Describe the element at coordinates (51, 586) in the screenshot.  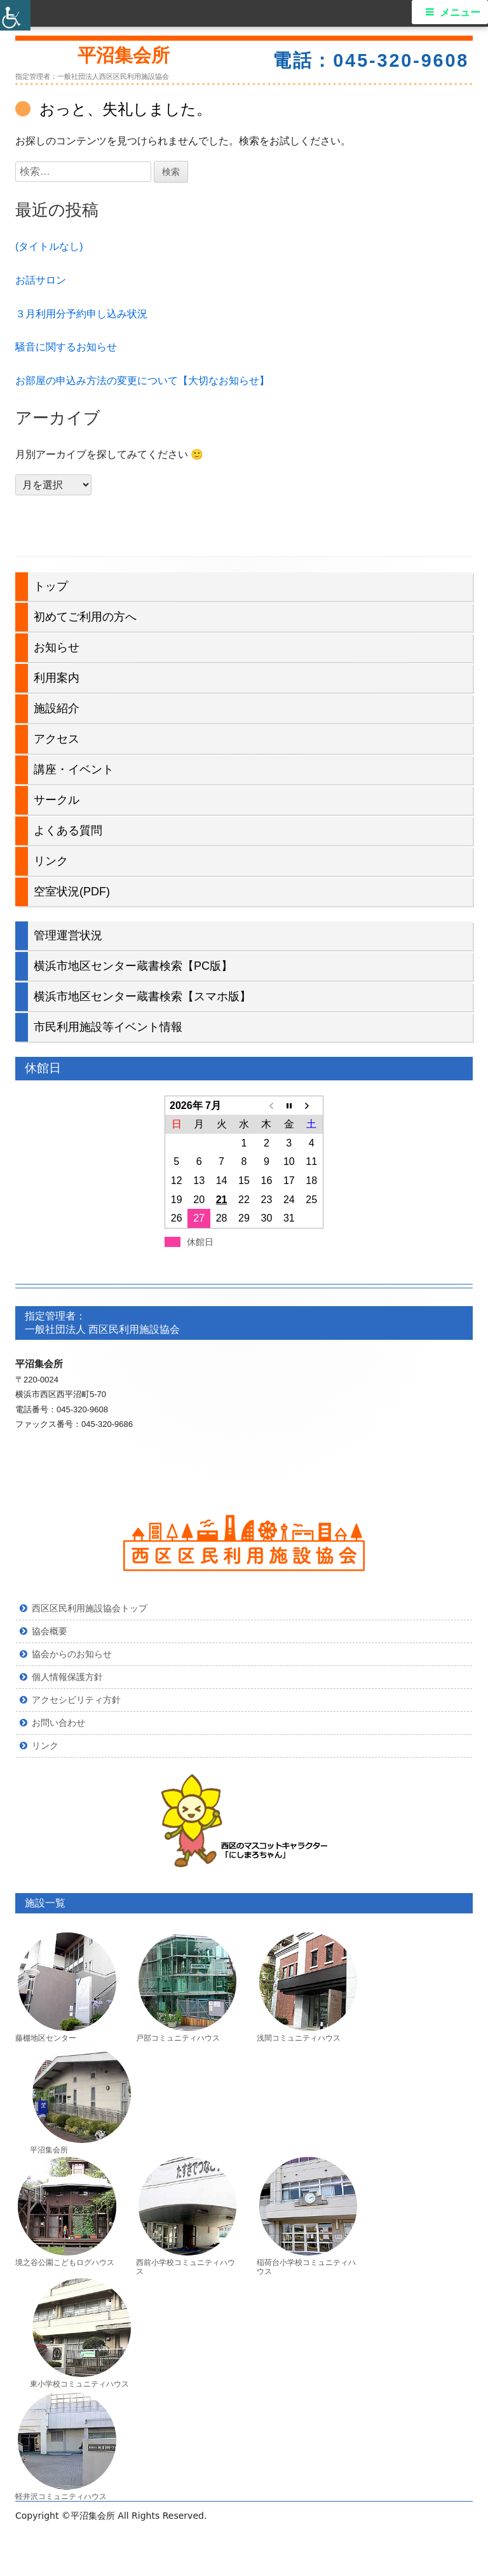
I see `トップ` at that location.